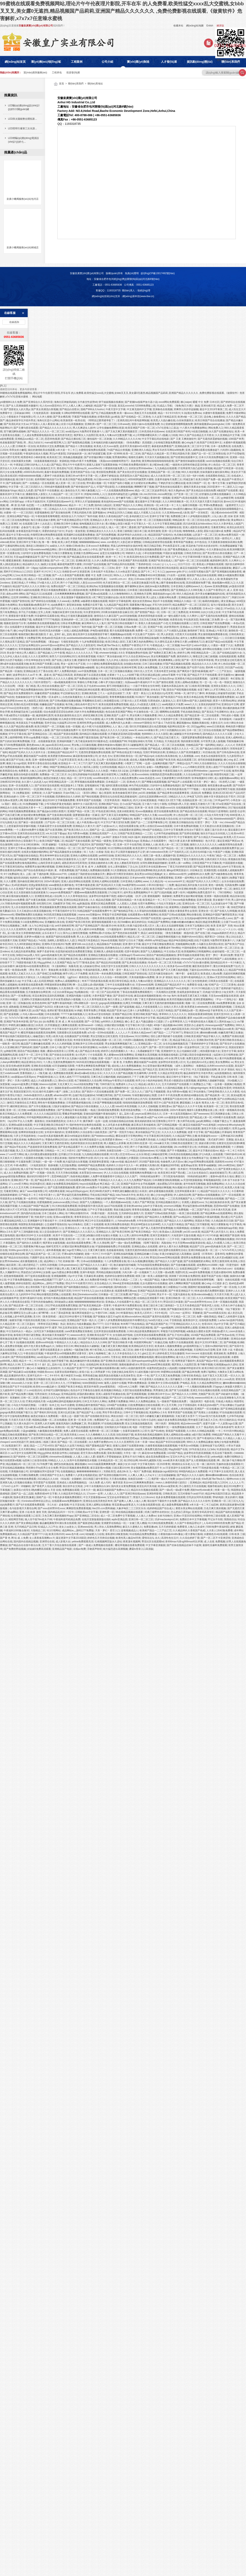  Describe the element at coordinates (149, 1080) in the screenshot. I see `秩序少女小鱼的奇妙旅程` at that location.